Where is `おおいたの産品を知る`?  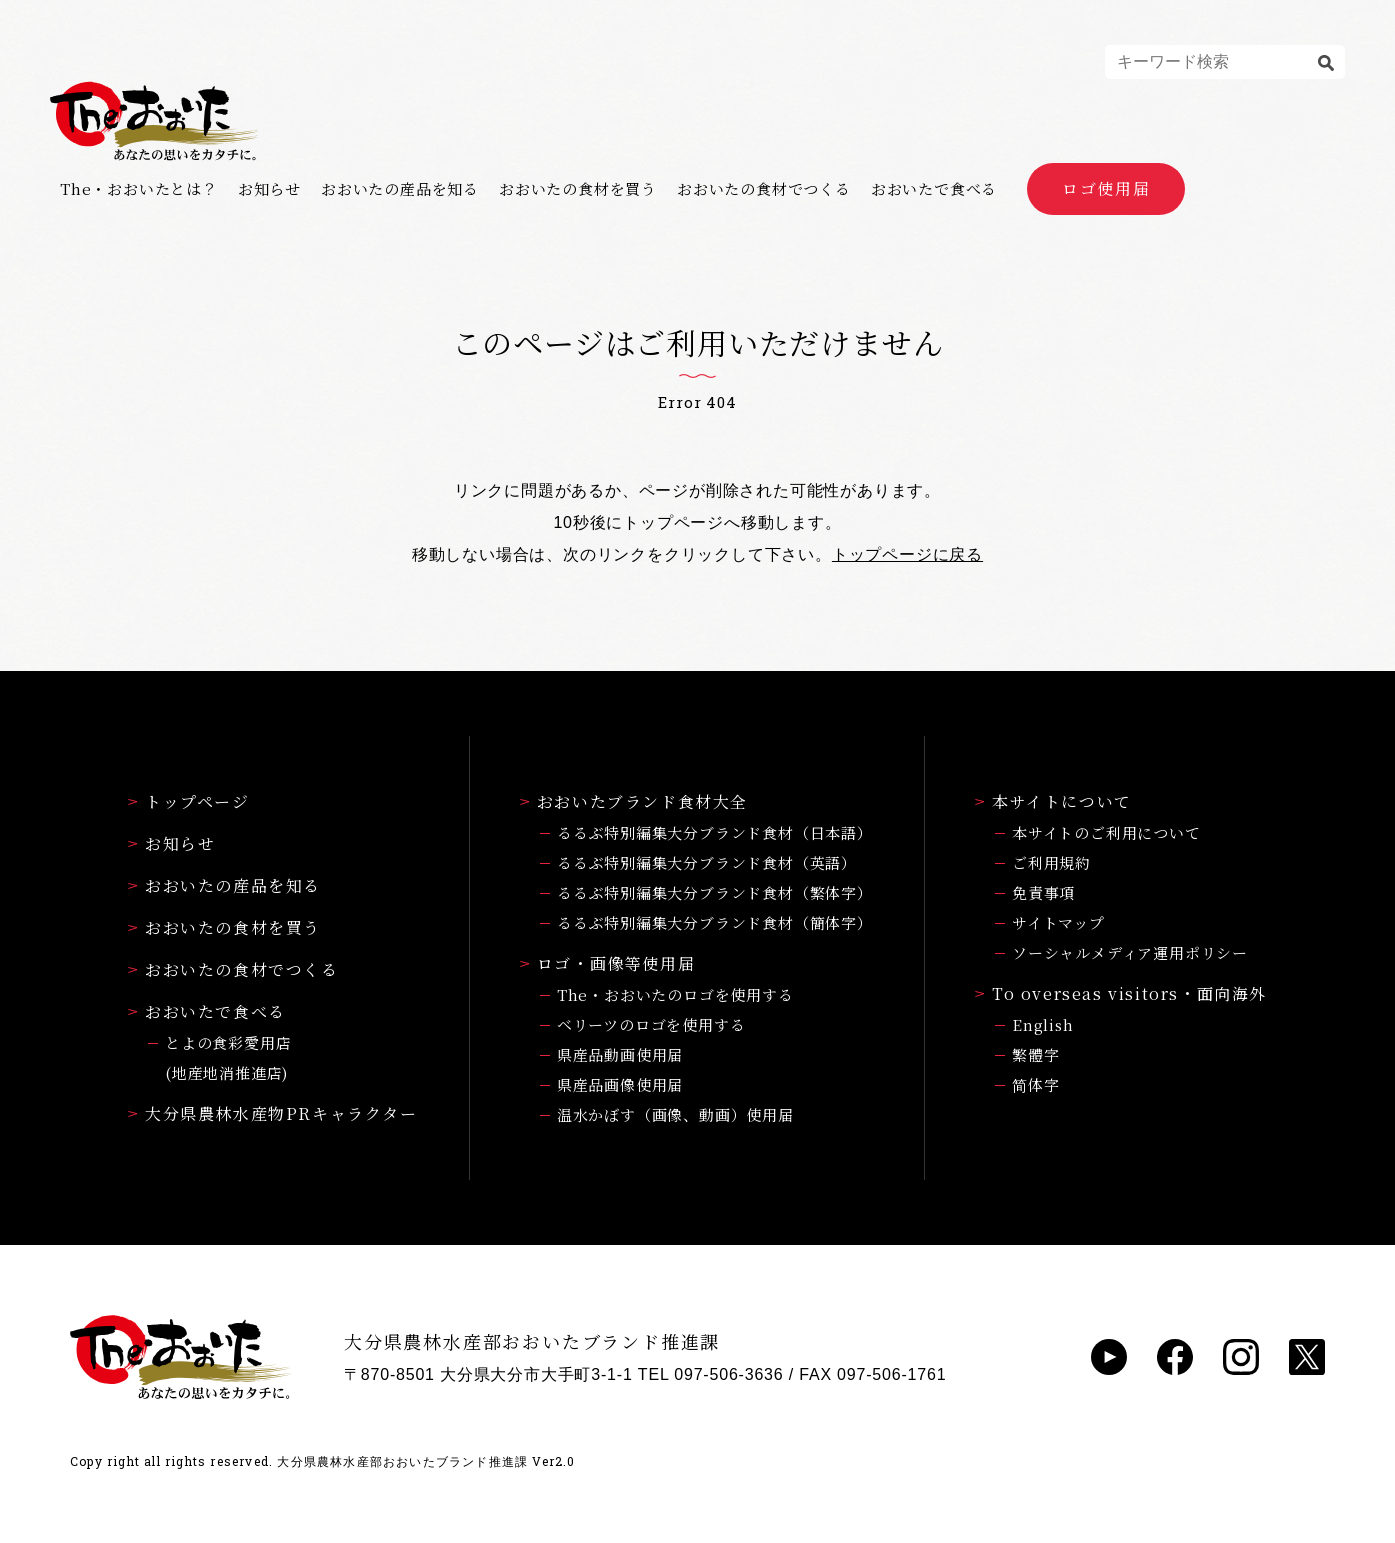 おおいたの産品を知る is located at coordinates (400, 189).